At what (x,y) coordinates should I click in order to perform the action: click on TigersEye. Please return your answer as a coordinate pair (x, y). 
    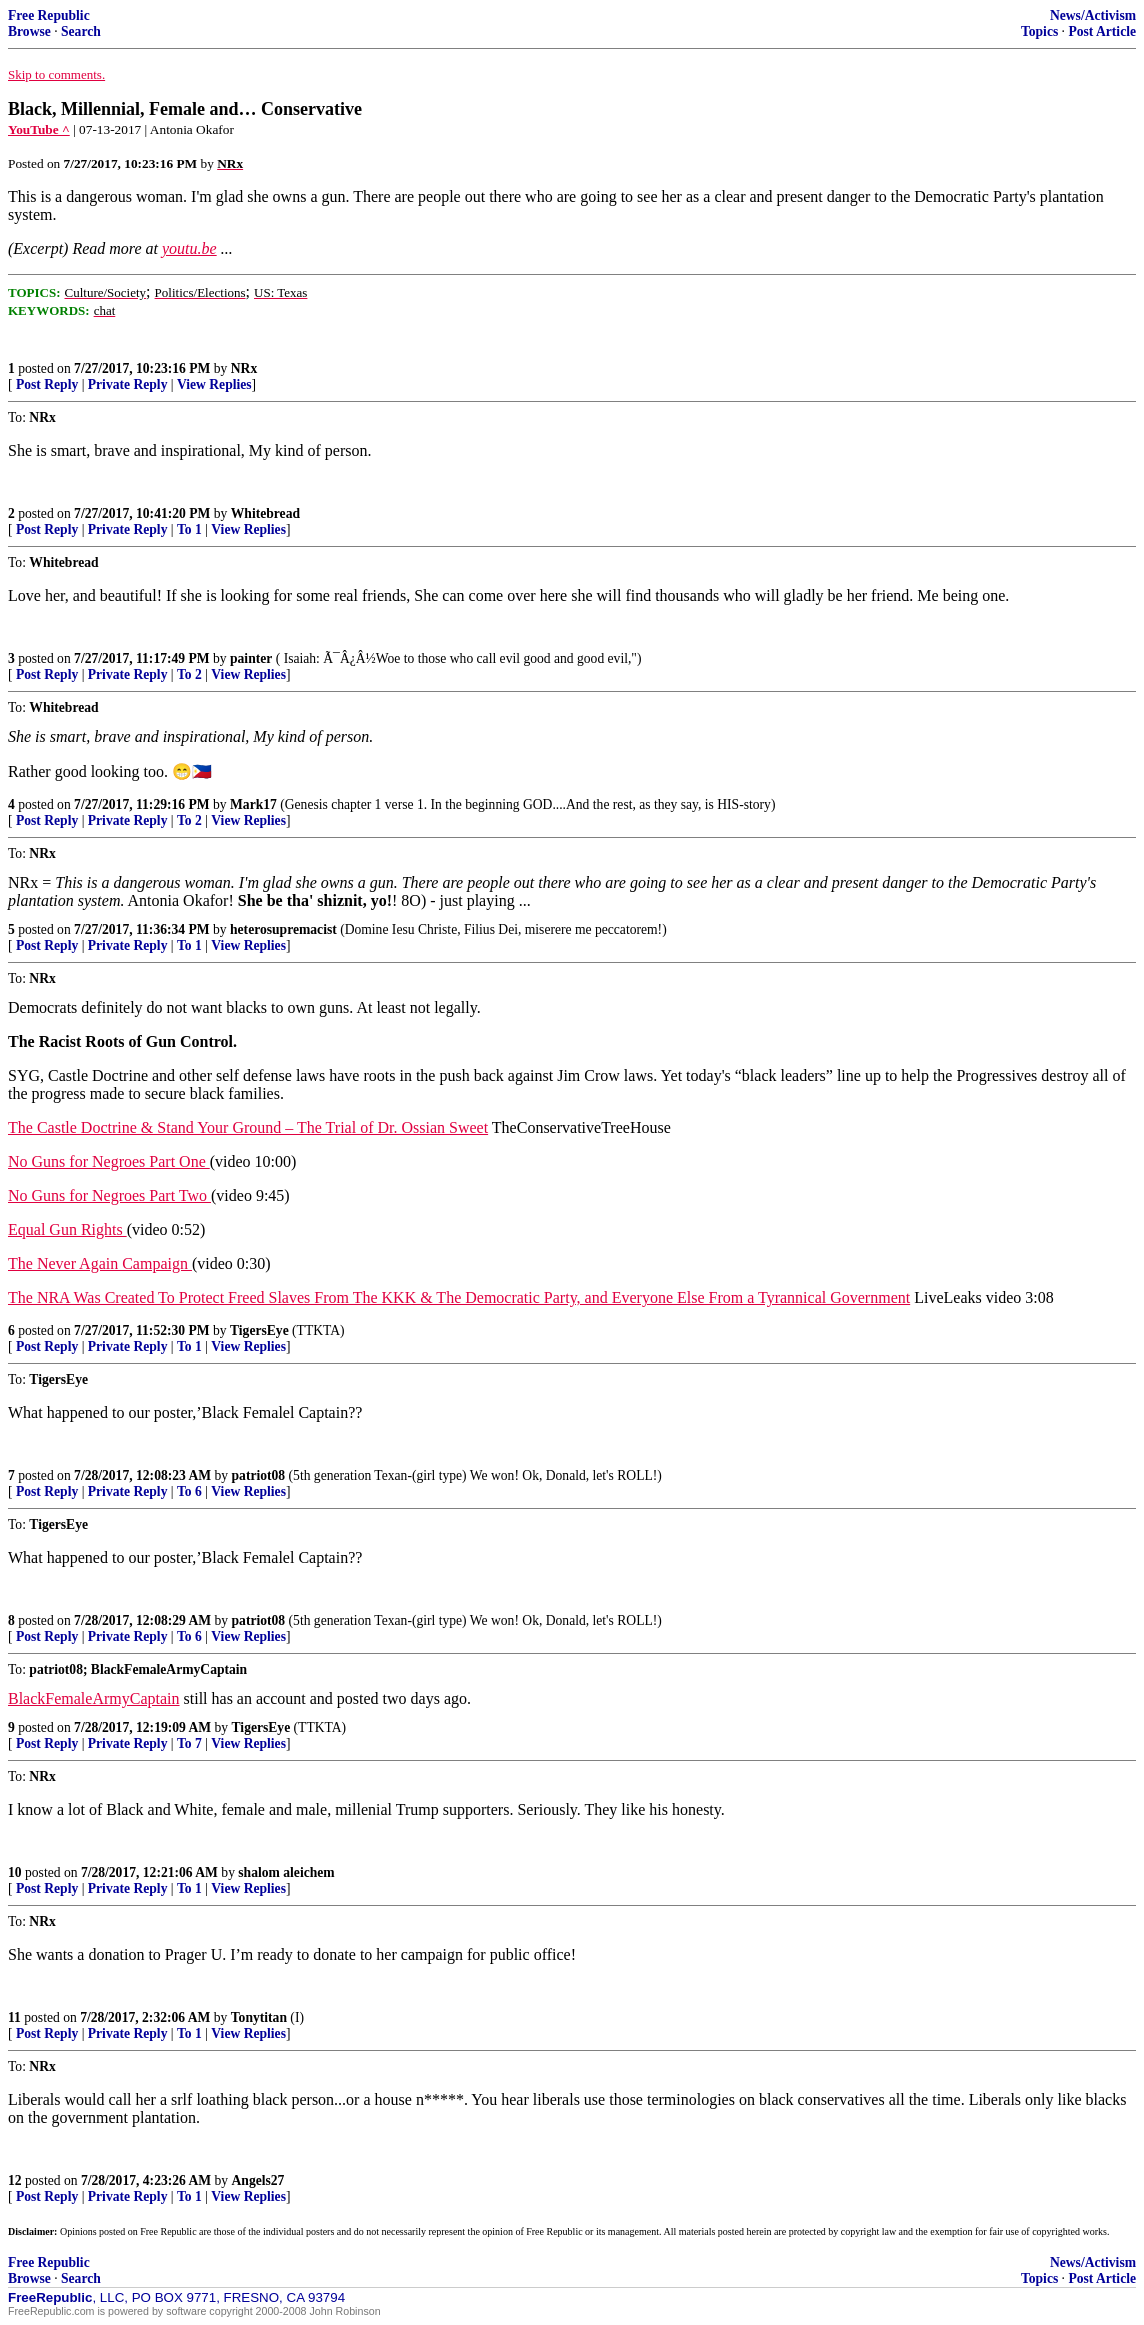
    Looking at the image, I should click on (259, 1330).